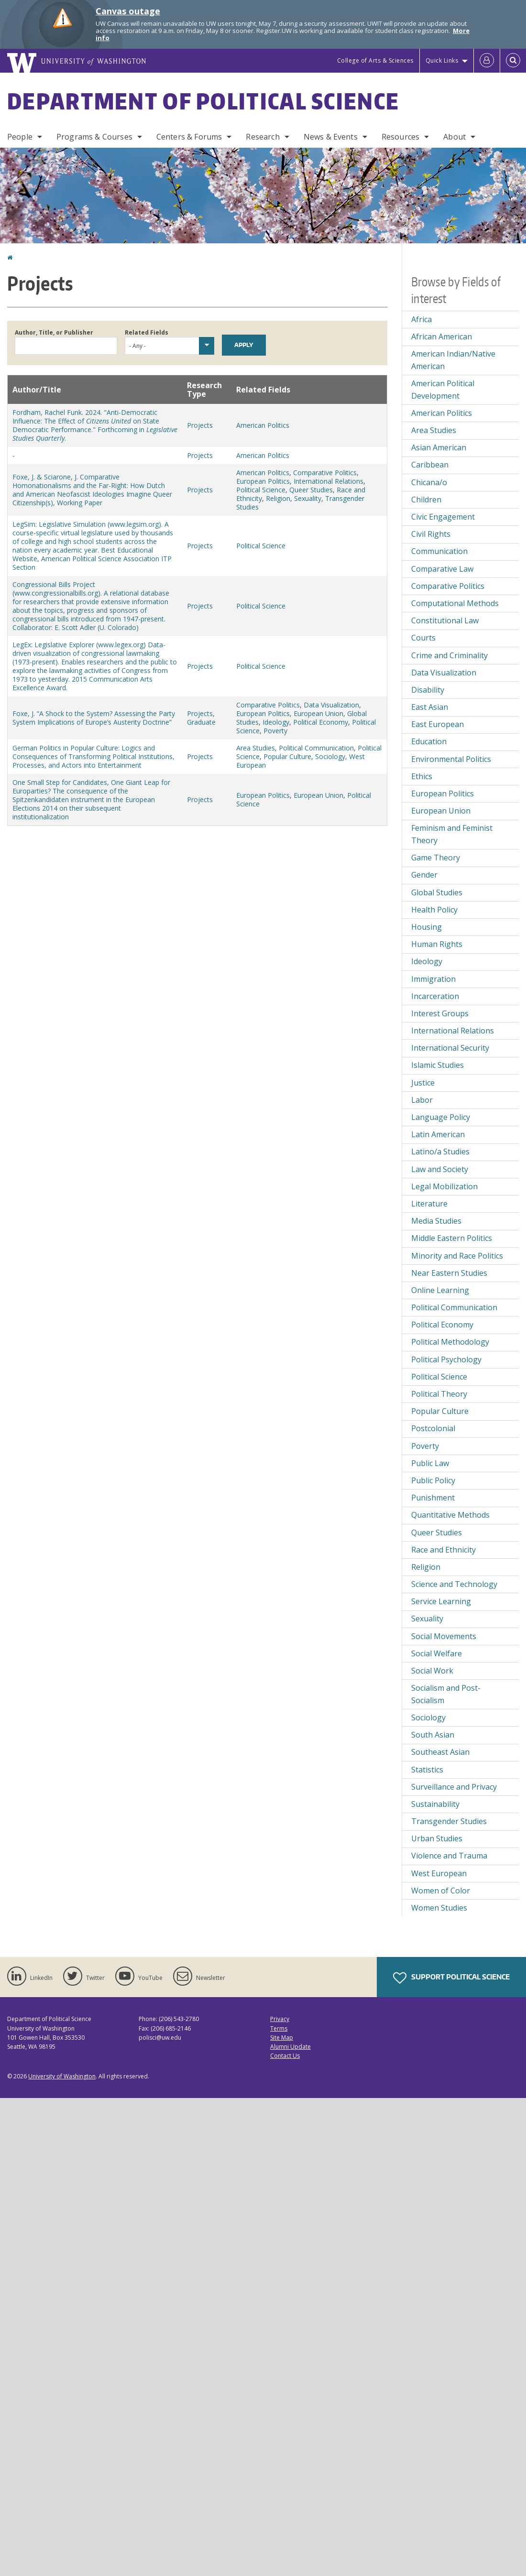 The image size is (526, 2576). I want to click on Related Fields, so click(146, 332).